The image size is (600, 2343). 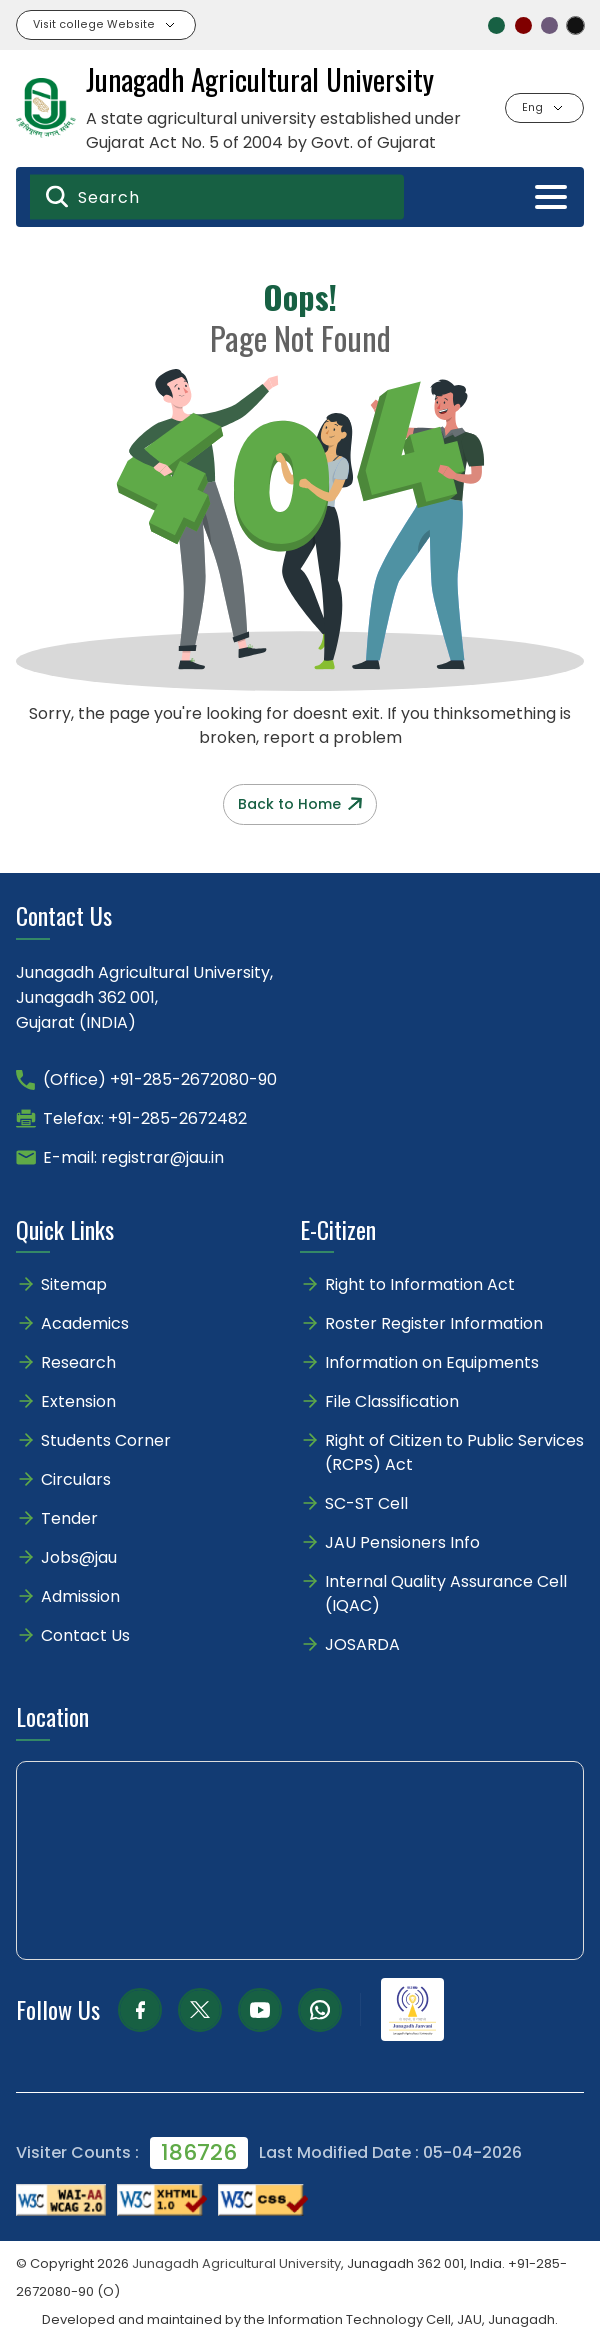 I want to click on Extension, so click(x=78, y=1401).